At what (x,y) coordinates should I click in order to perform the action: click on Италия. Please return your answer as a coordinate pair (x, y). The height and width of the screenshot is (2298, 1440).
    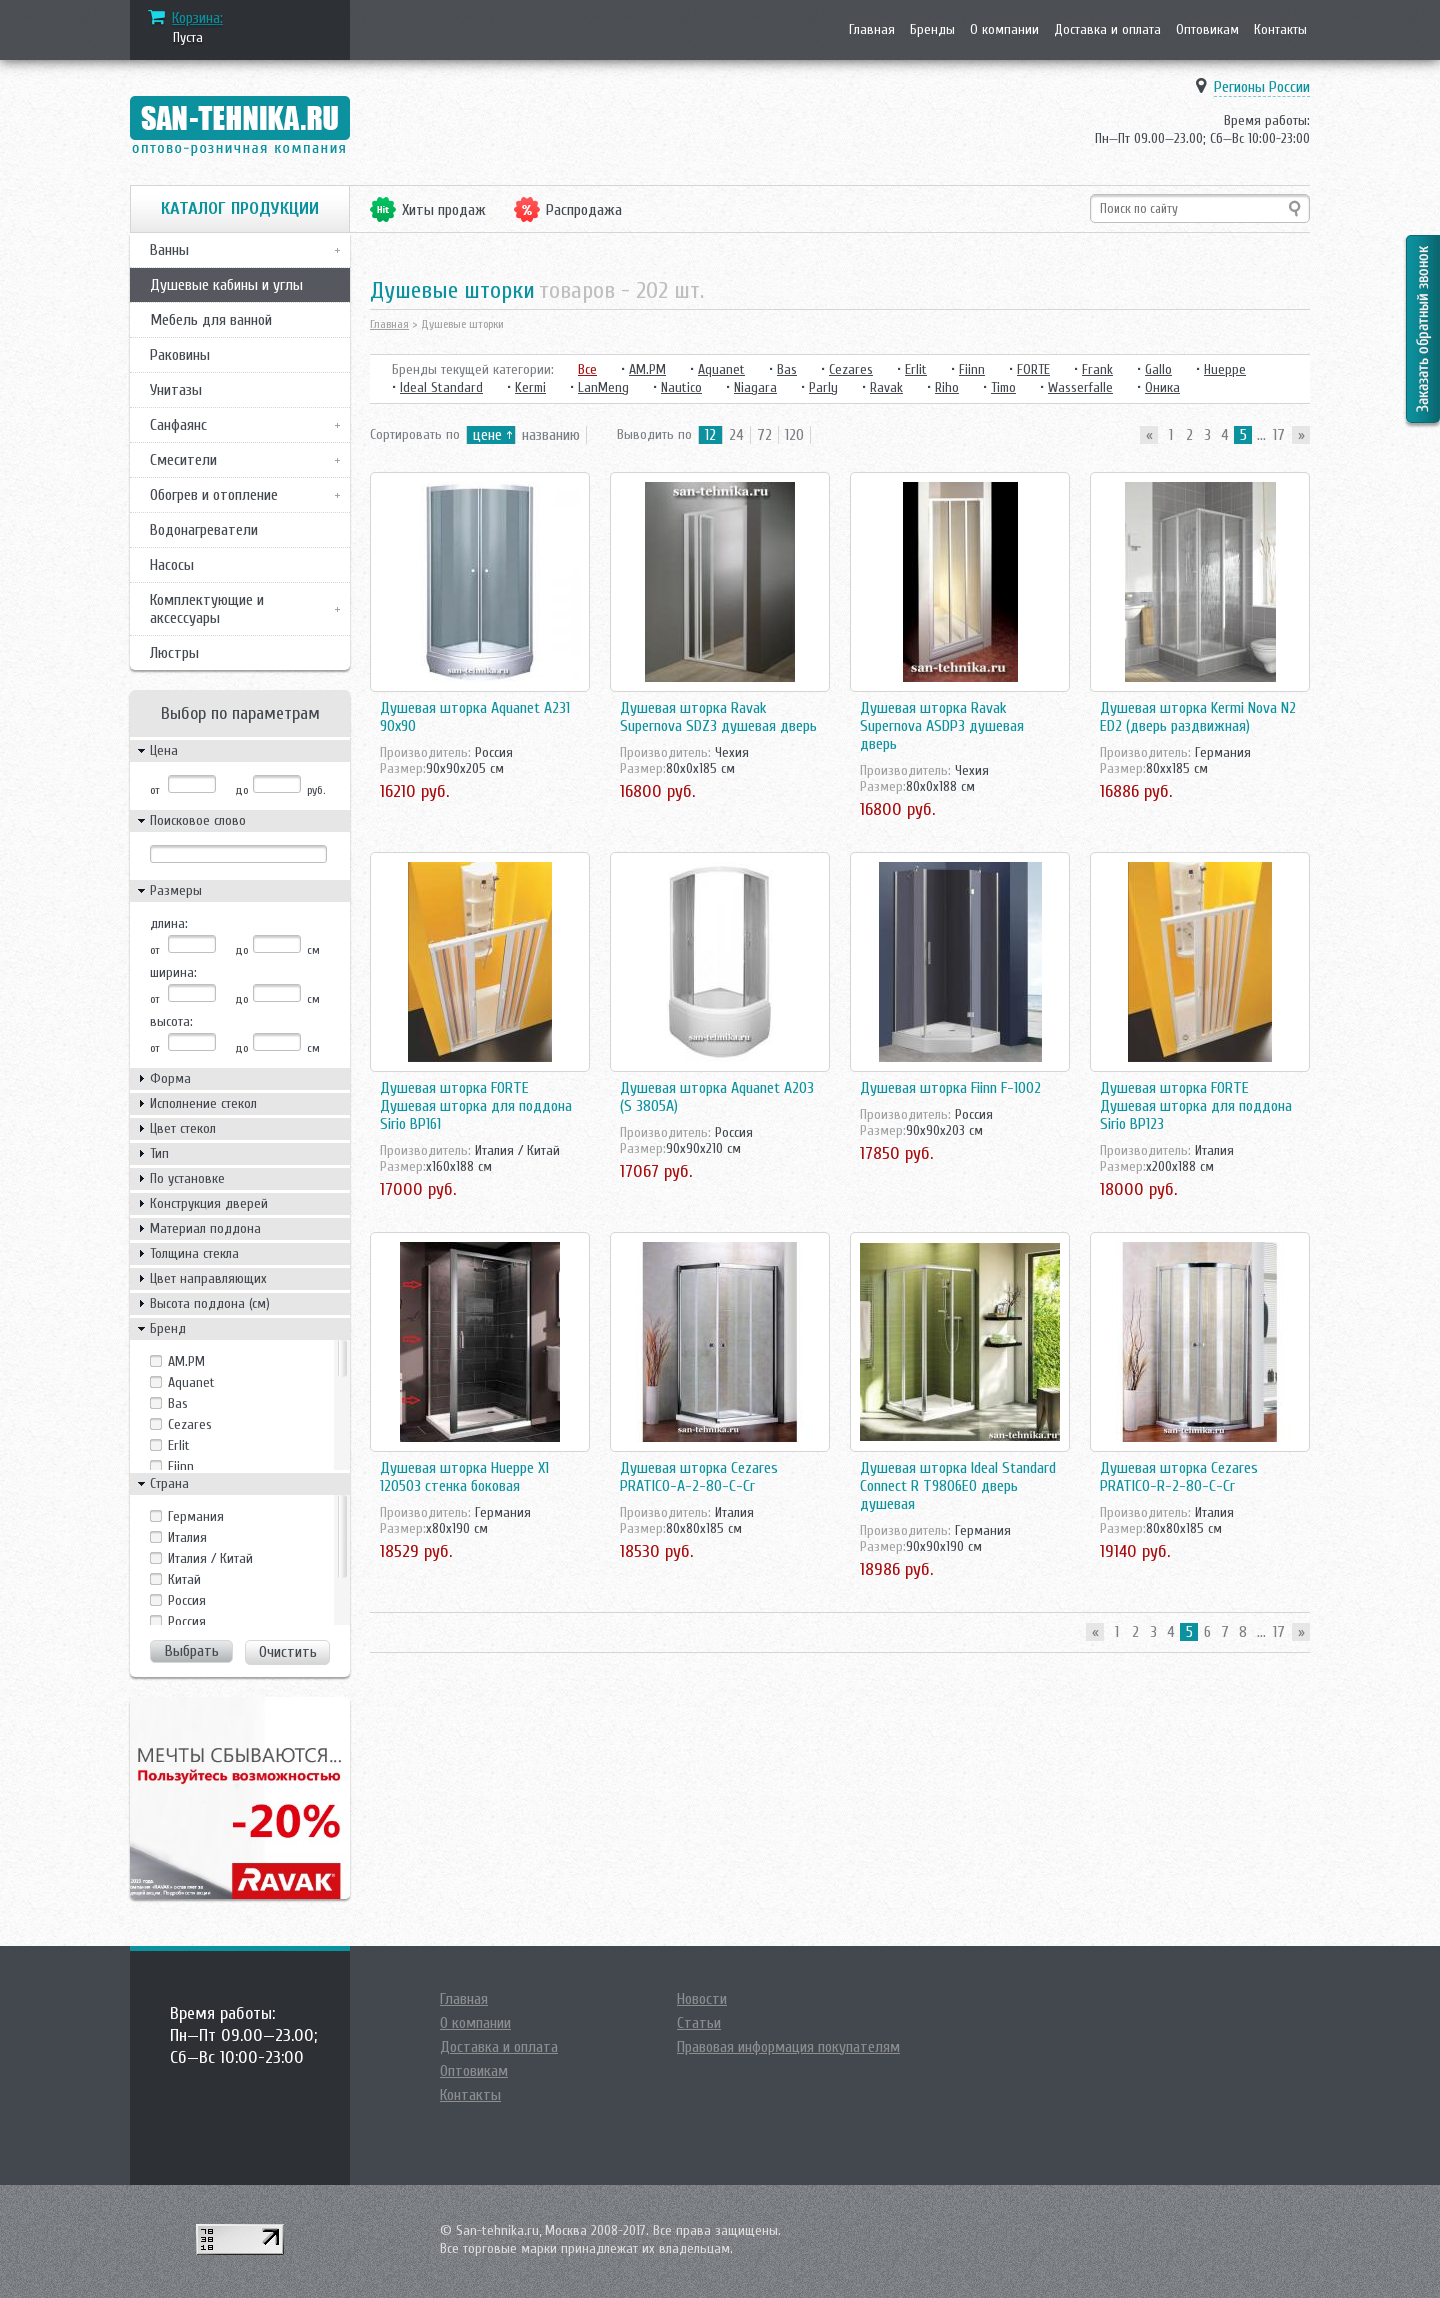
    Looking at the image, I should click on (187, 1537).